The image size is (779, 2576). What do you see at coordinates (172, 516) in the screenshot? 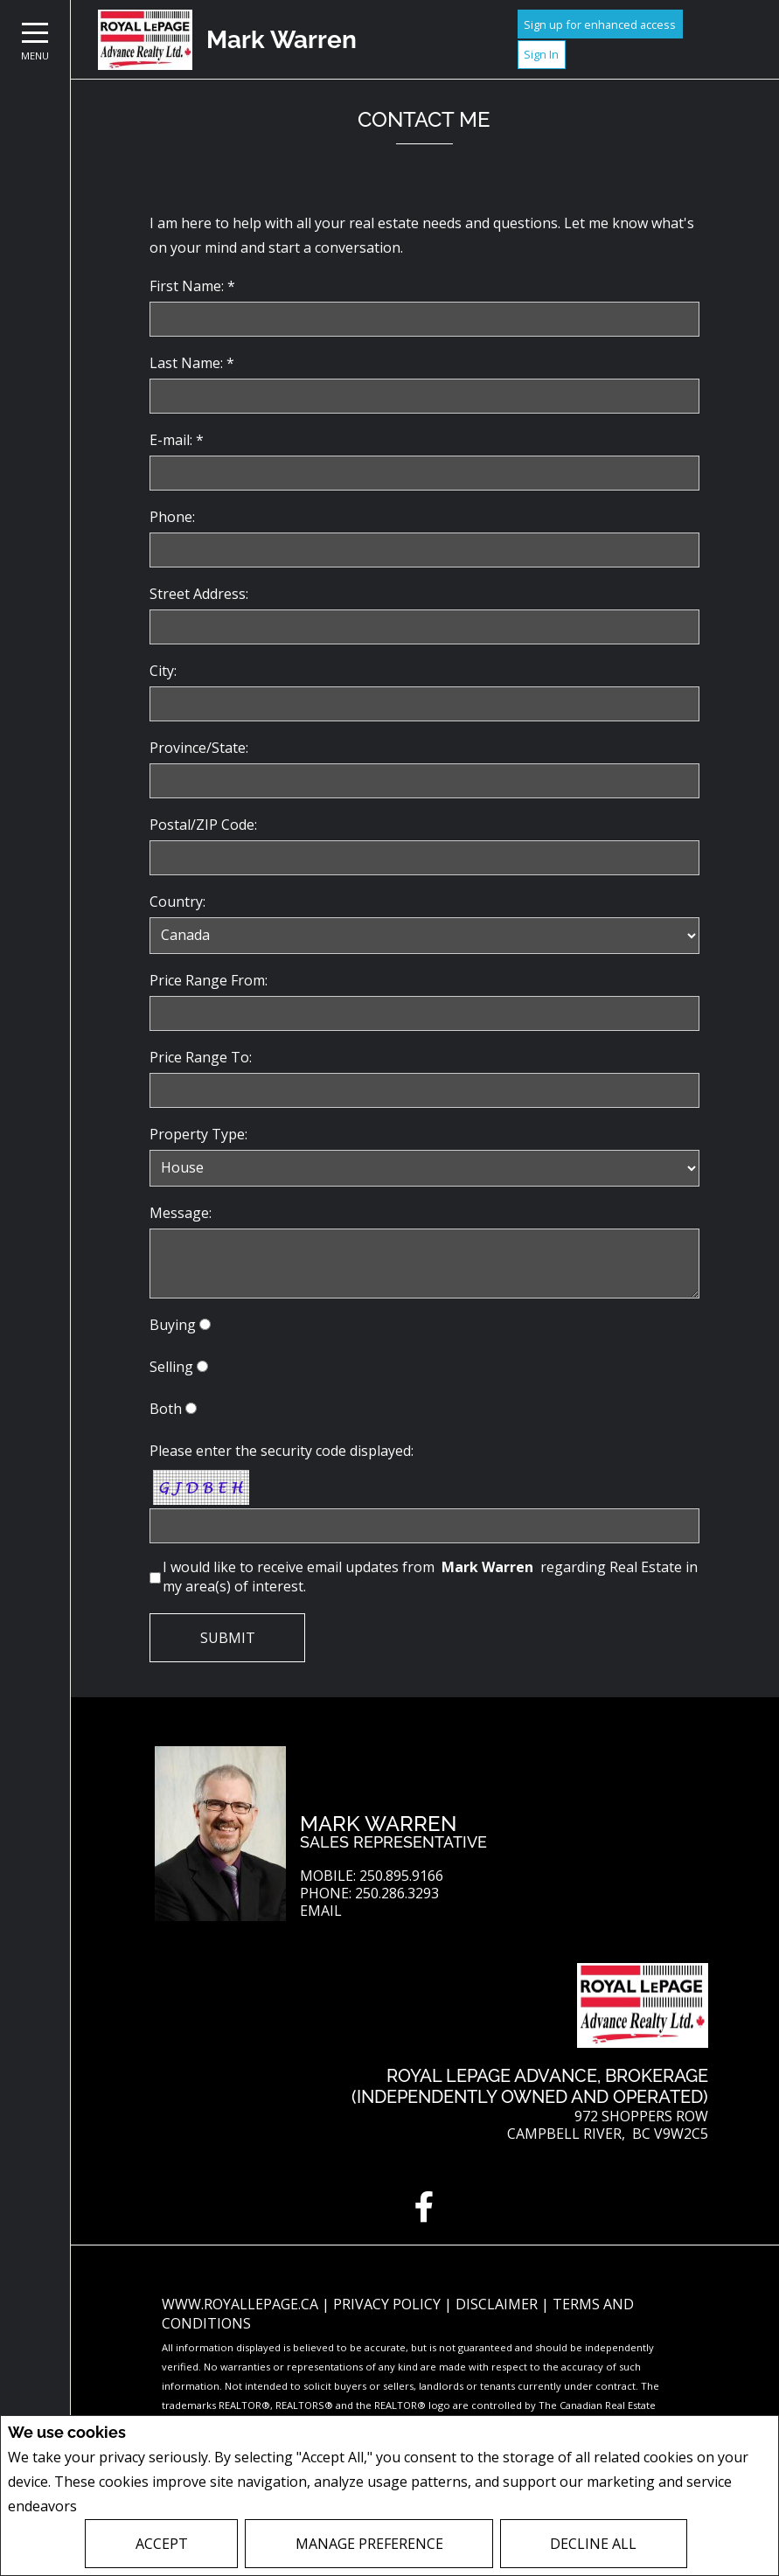
I see `Phone:` at bounding box center [172, 516].